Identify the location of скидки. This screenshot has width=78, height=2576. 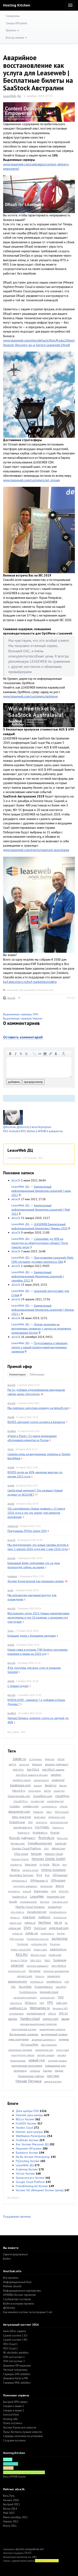
(59, 2071).